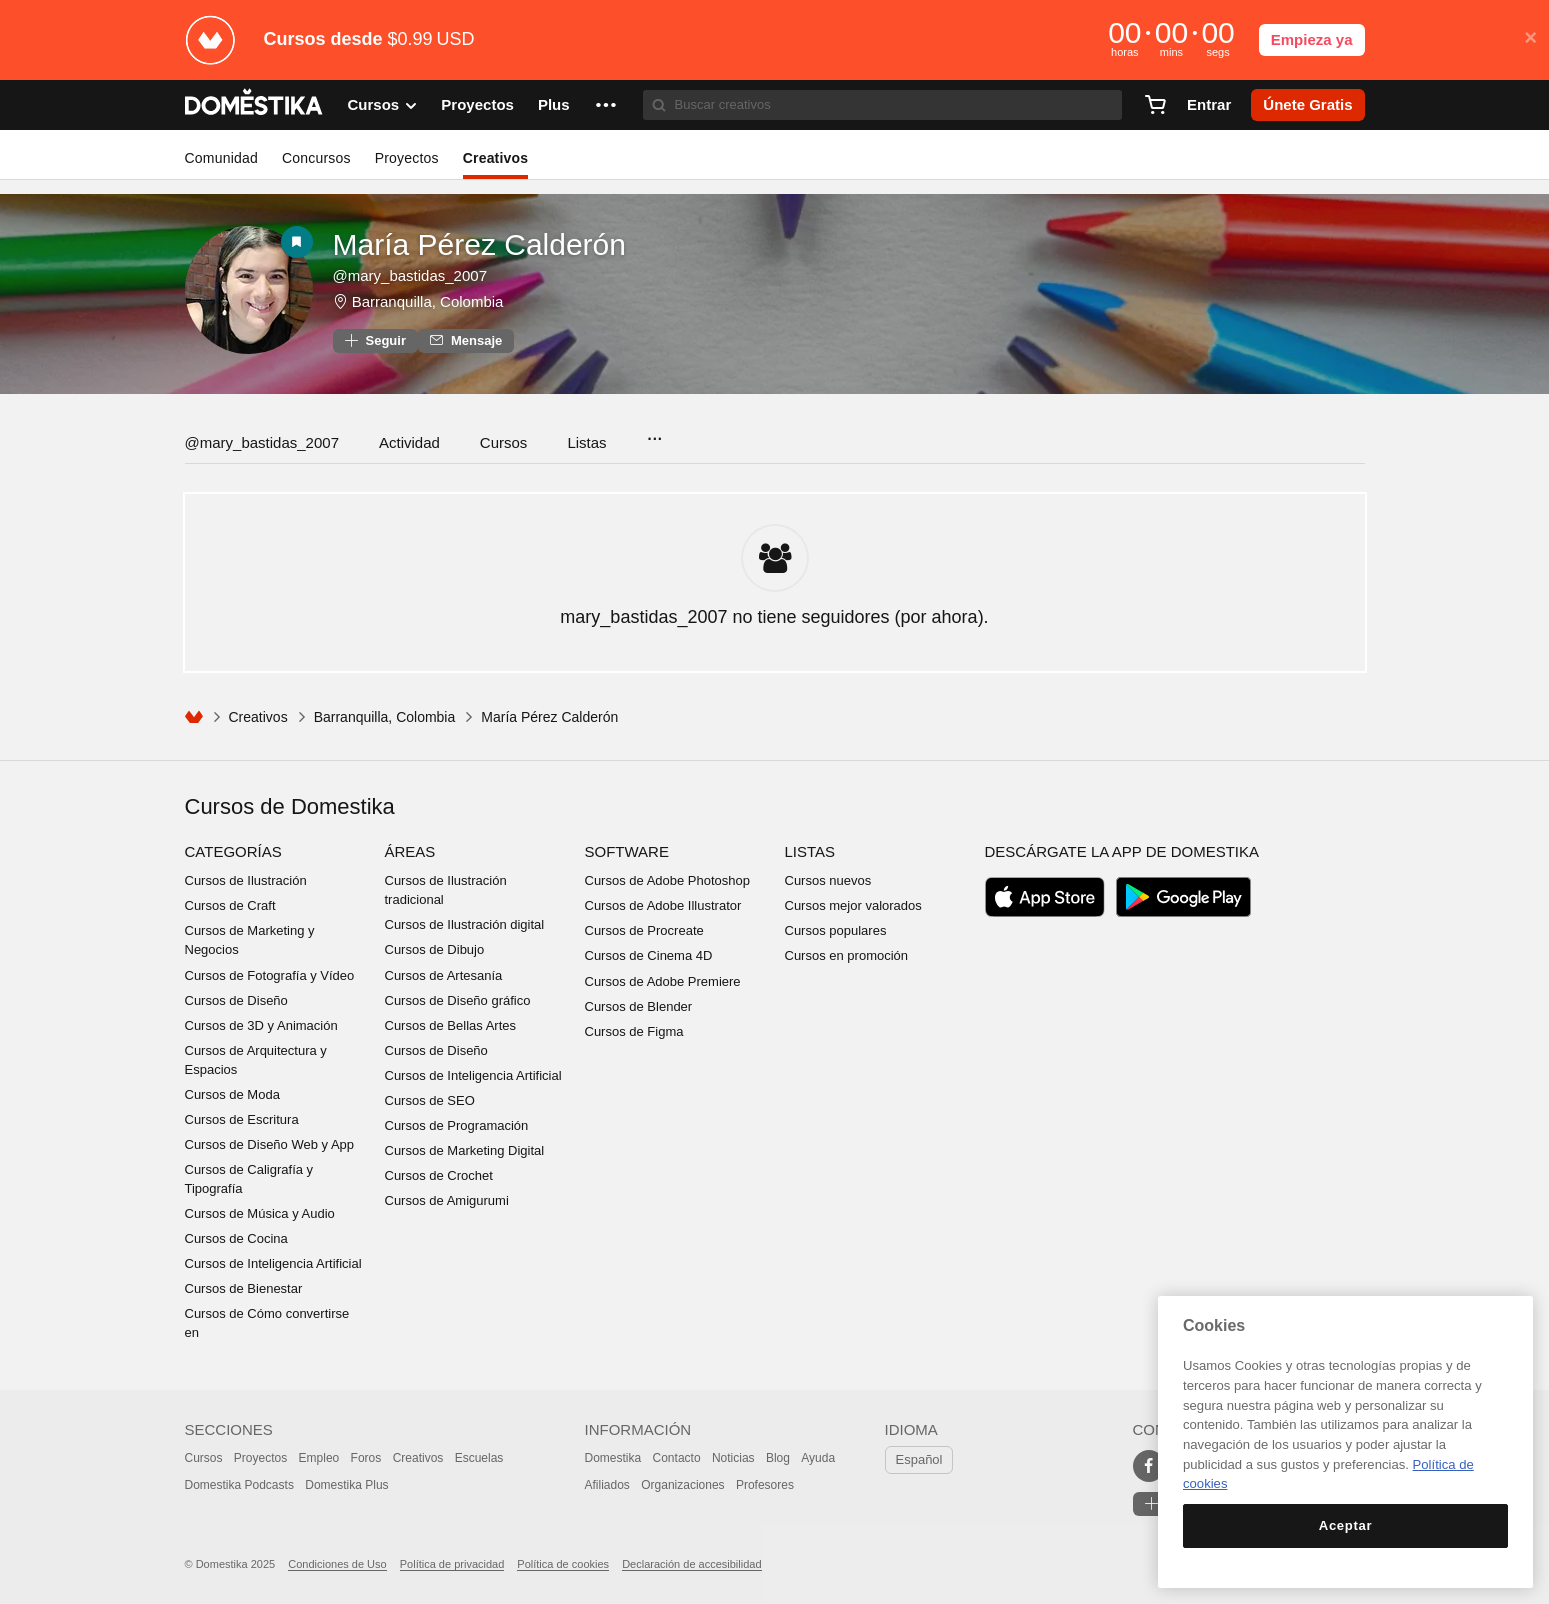  Describe the element at coordinates (457, 1125) in the screenshot. I see `Cursos de Programación` at that location.